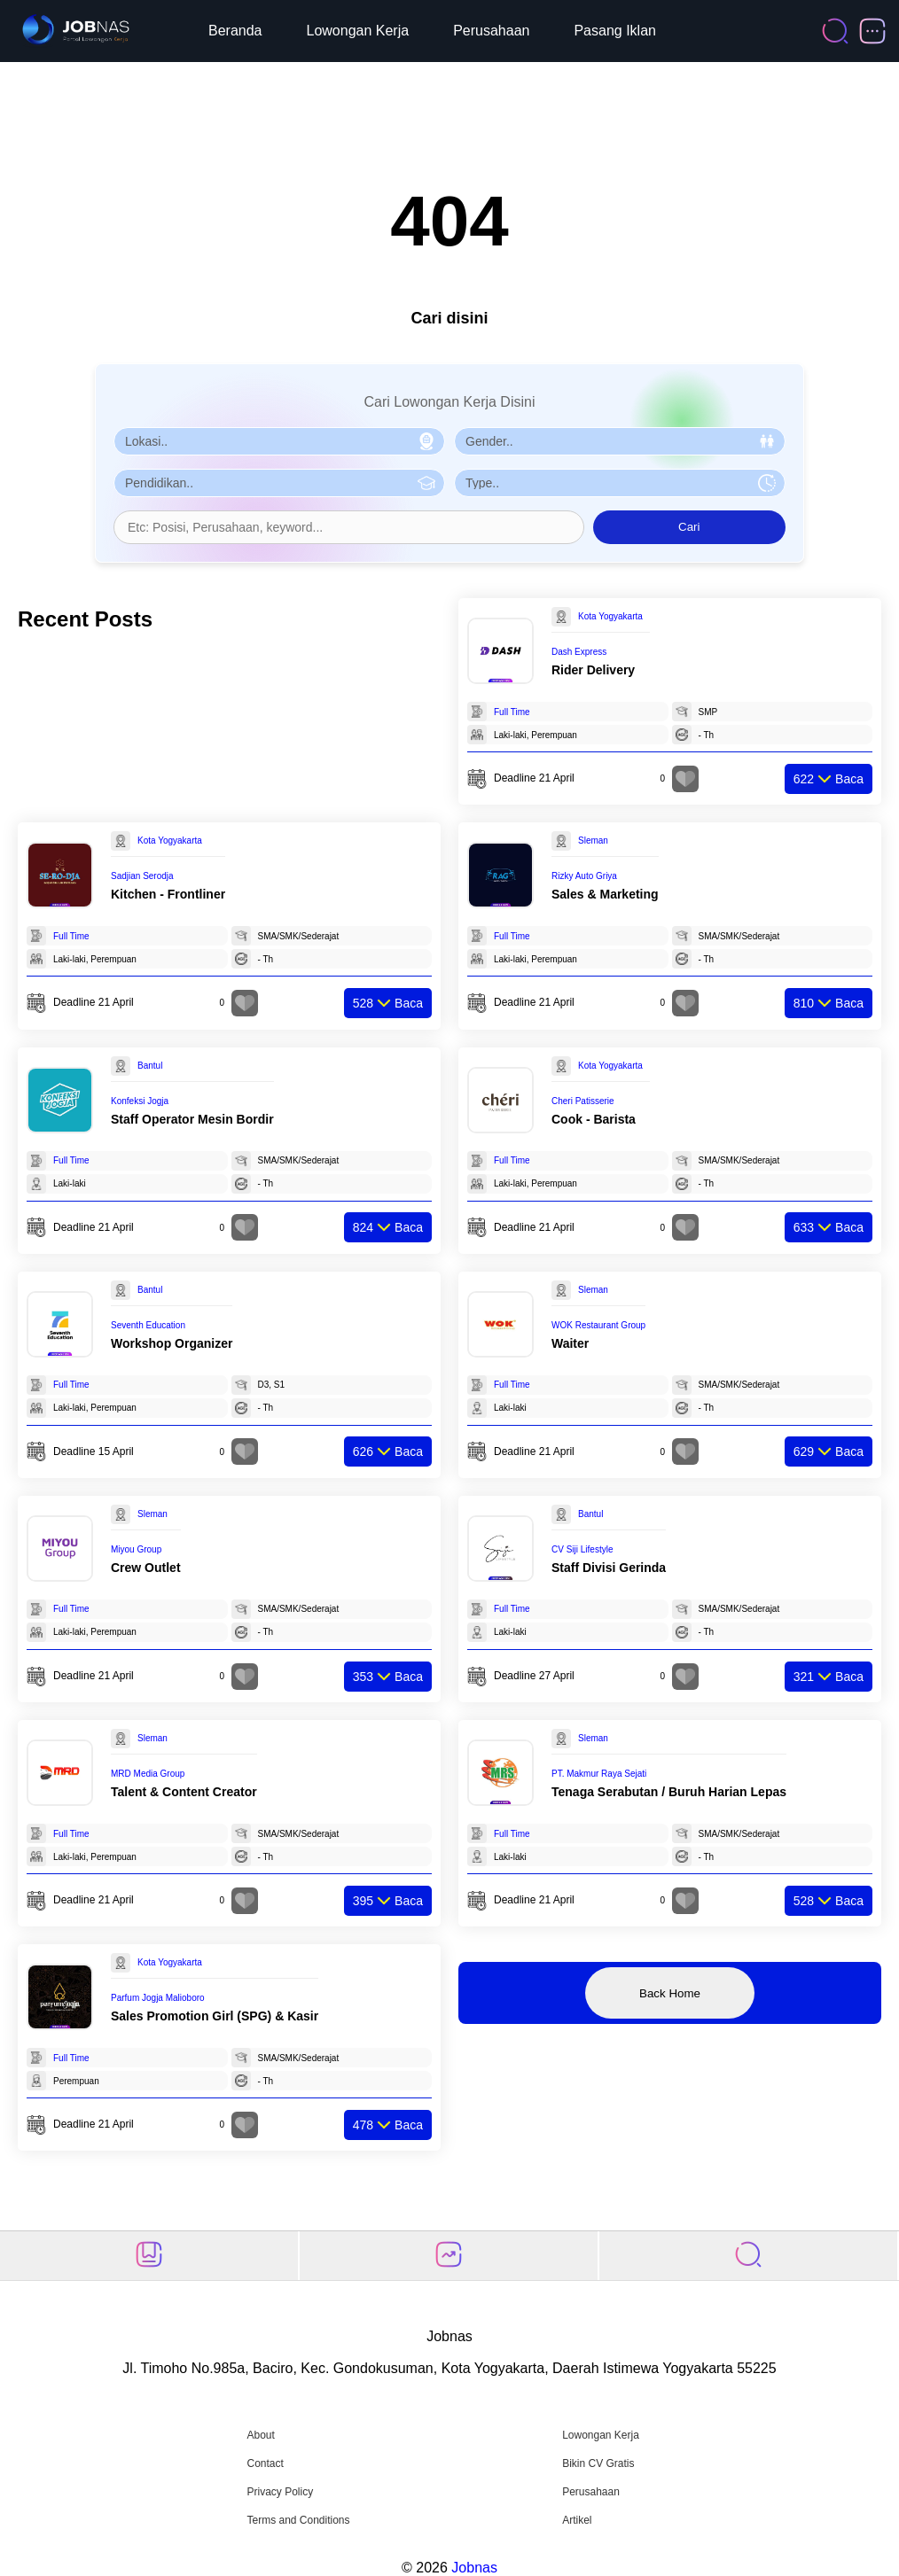 Image resolution: width=899 pixels, height=2576 pixels. I want to click on Staff Divisi Gerinda, so click(608, 1567).